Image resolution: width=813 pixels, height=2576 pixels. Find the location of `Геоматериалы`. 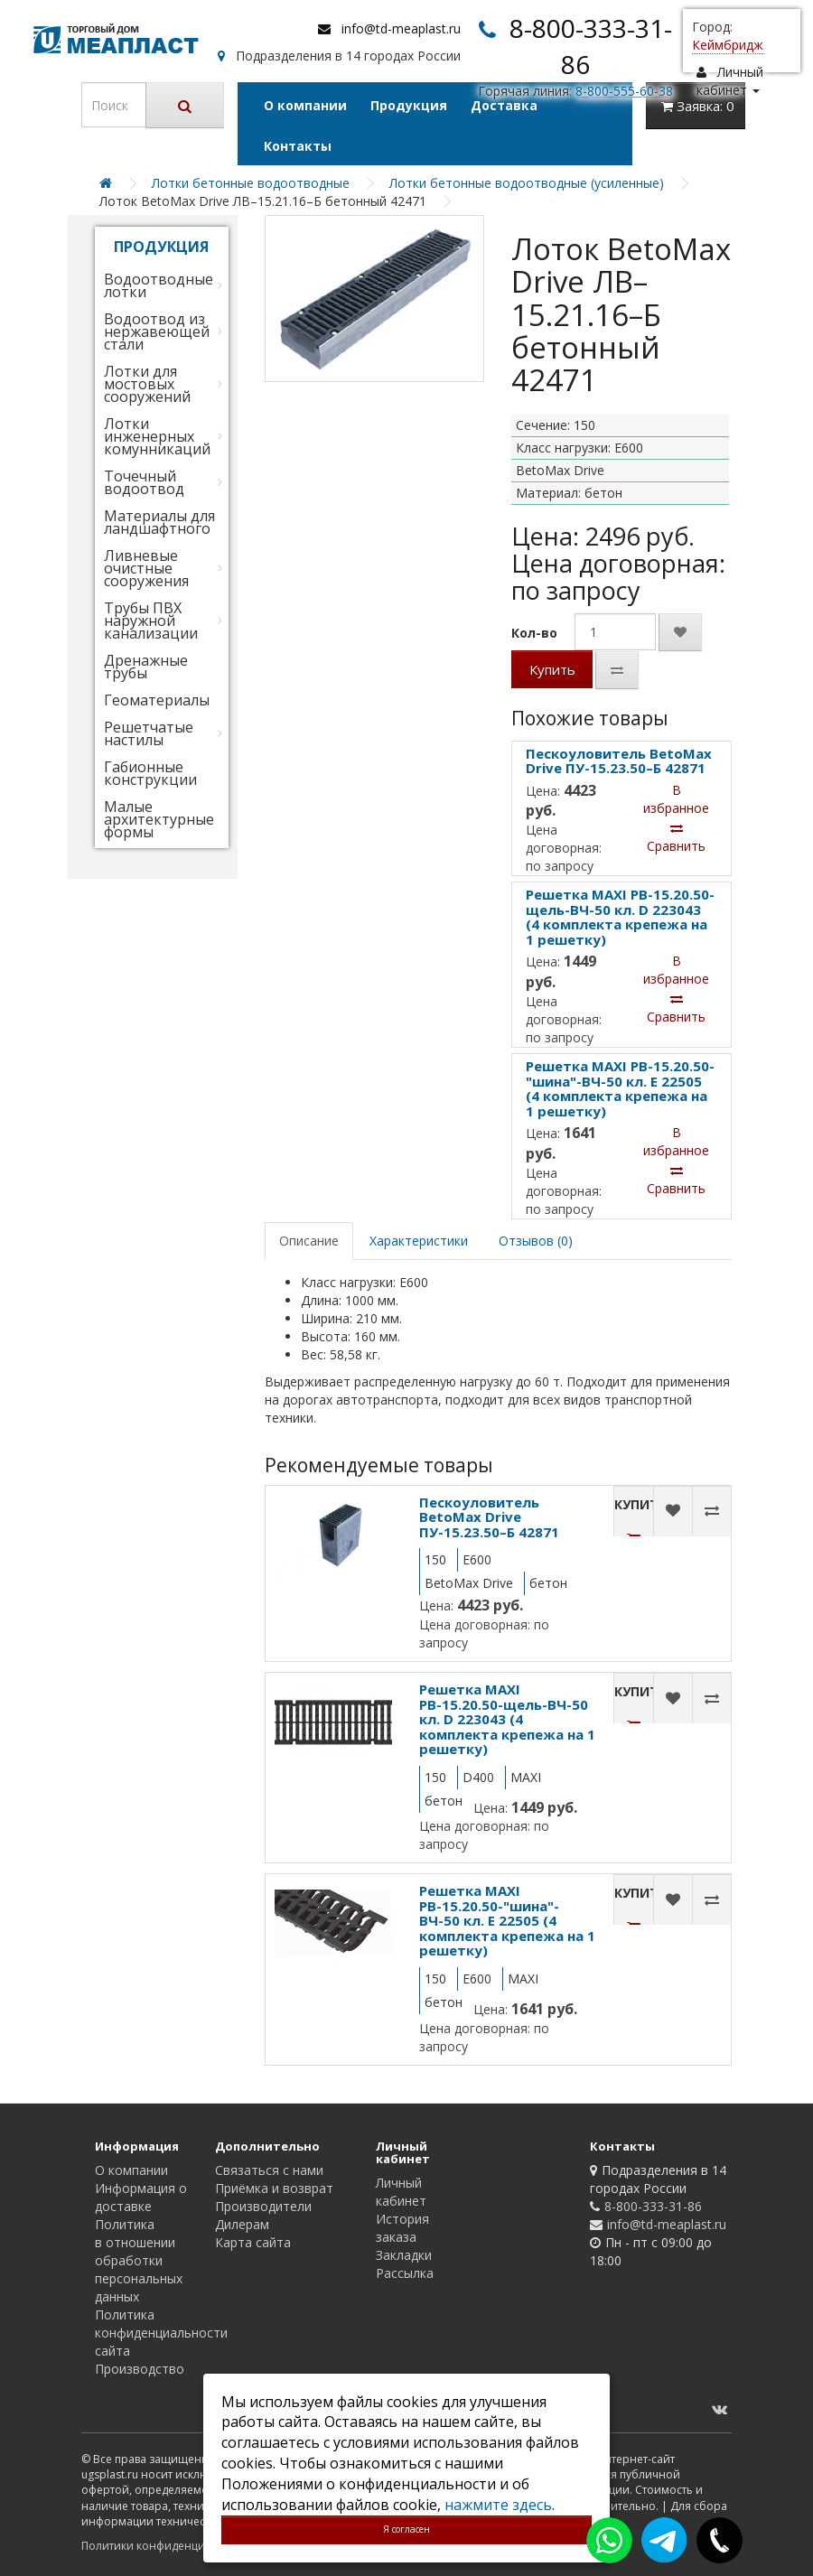

Геоматериалы is located at coordinates (157, 700).